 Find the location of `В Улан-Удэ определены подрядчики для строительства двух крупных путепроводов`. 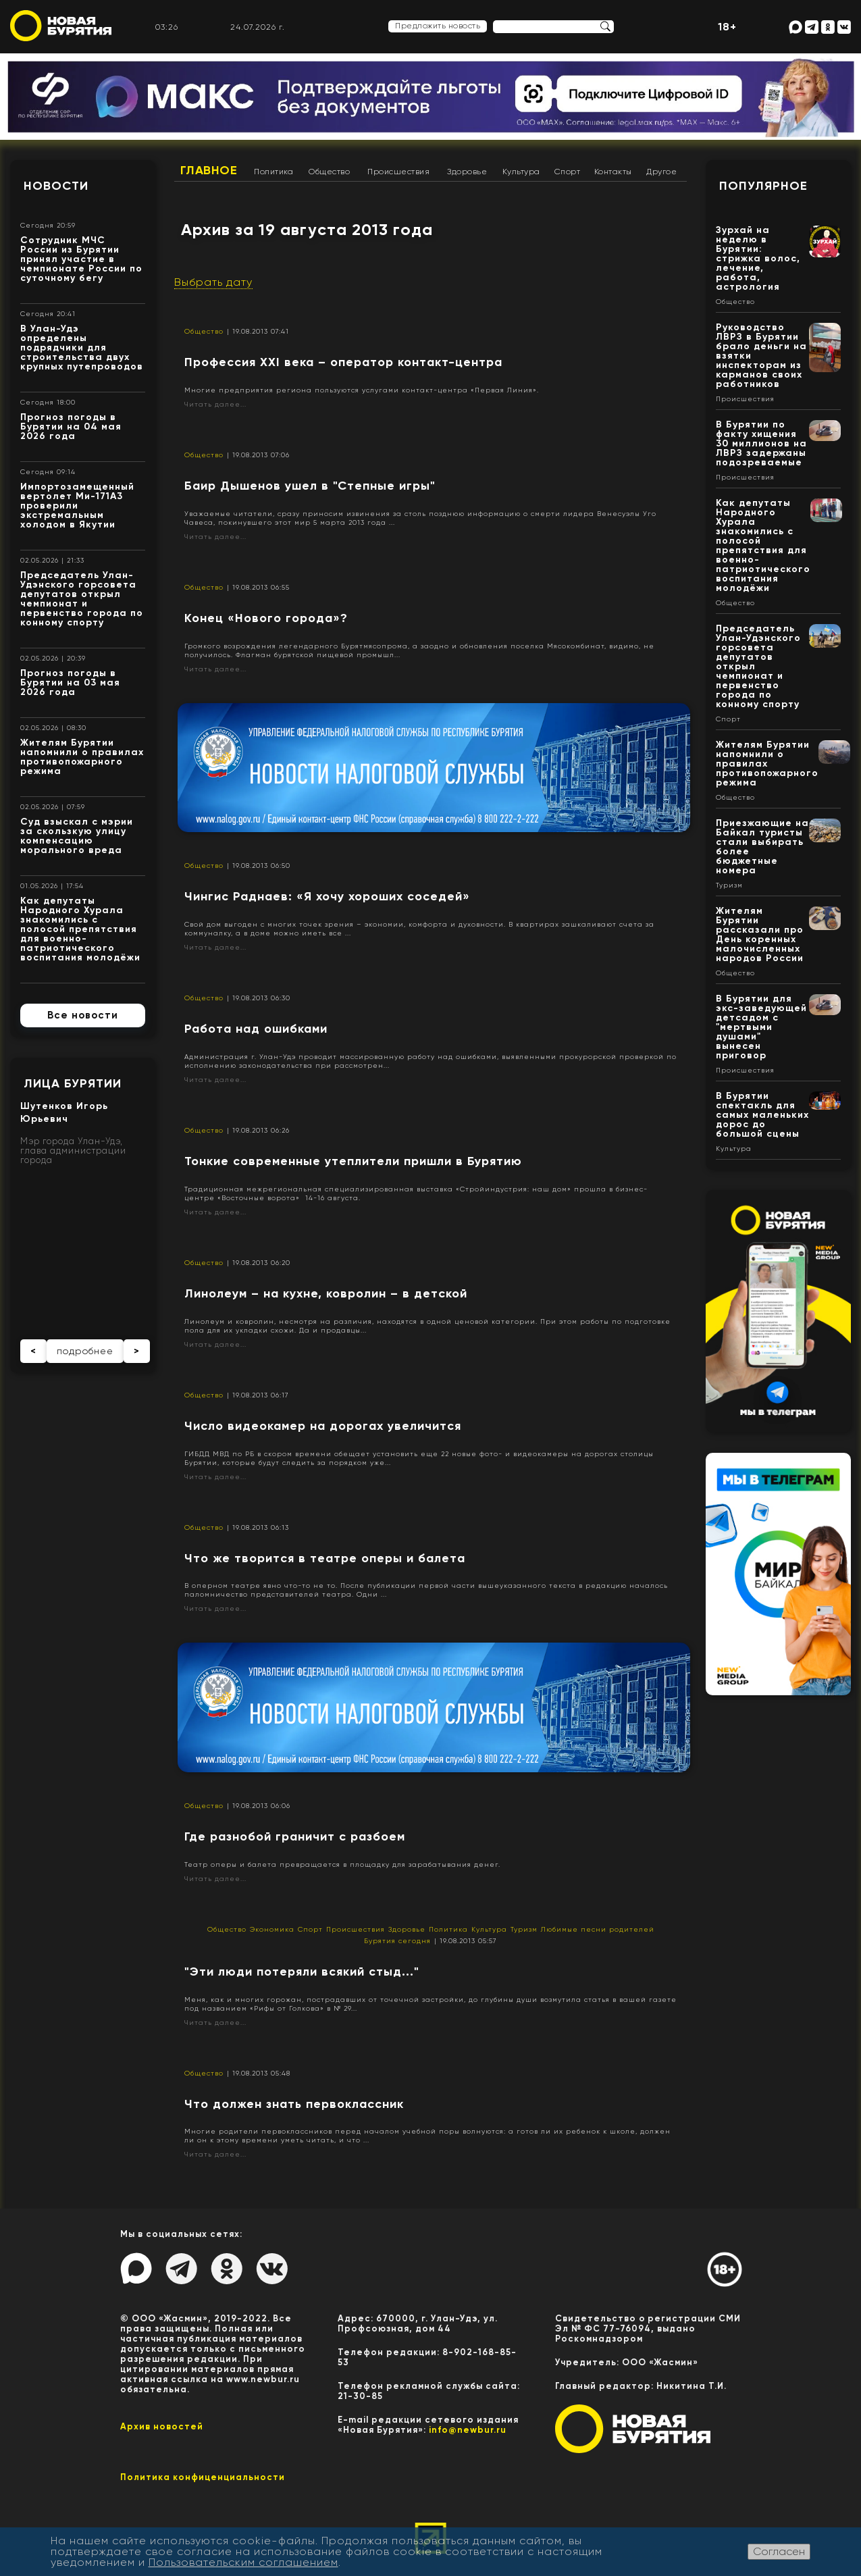

В Улан-Удэ определены подрядчики для строительства двух крупных путепроводов is located at coordinates (81, 347).